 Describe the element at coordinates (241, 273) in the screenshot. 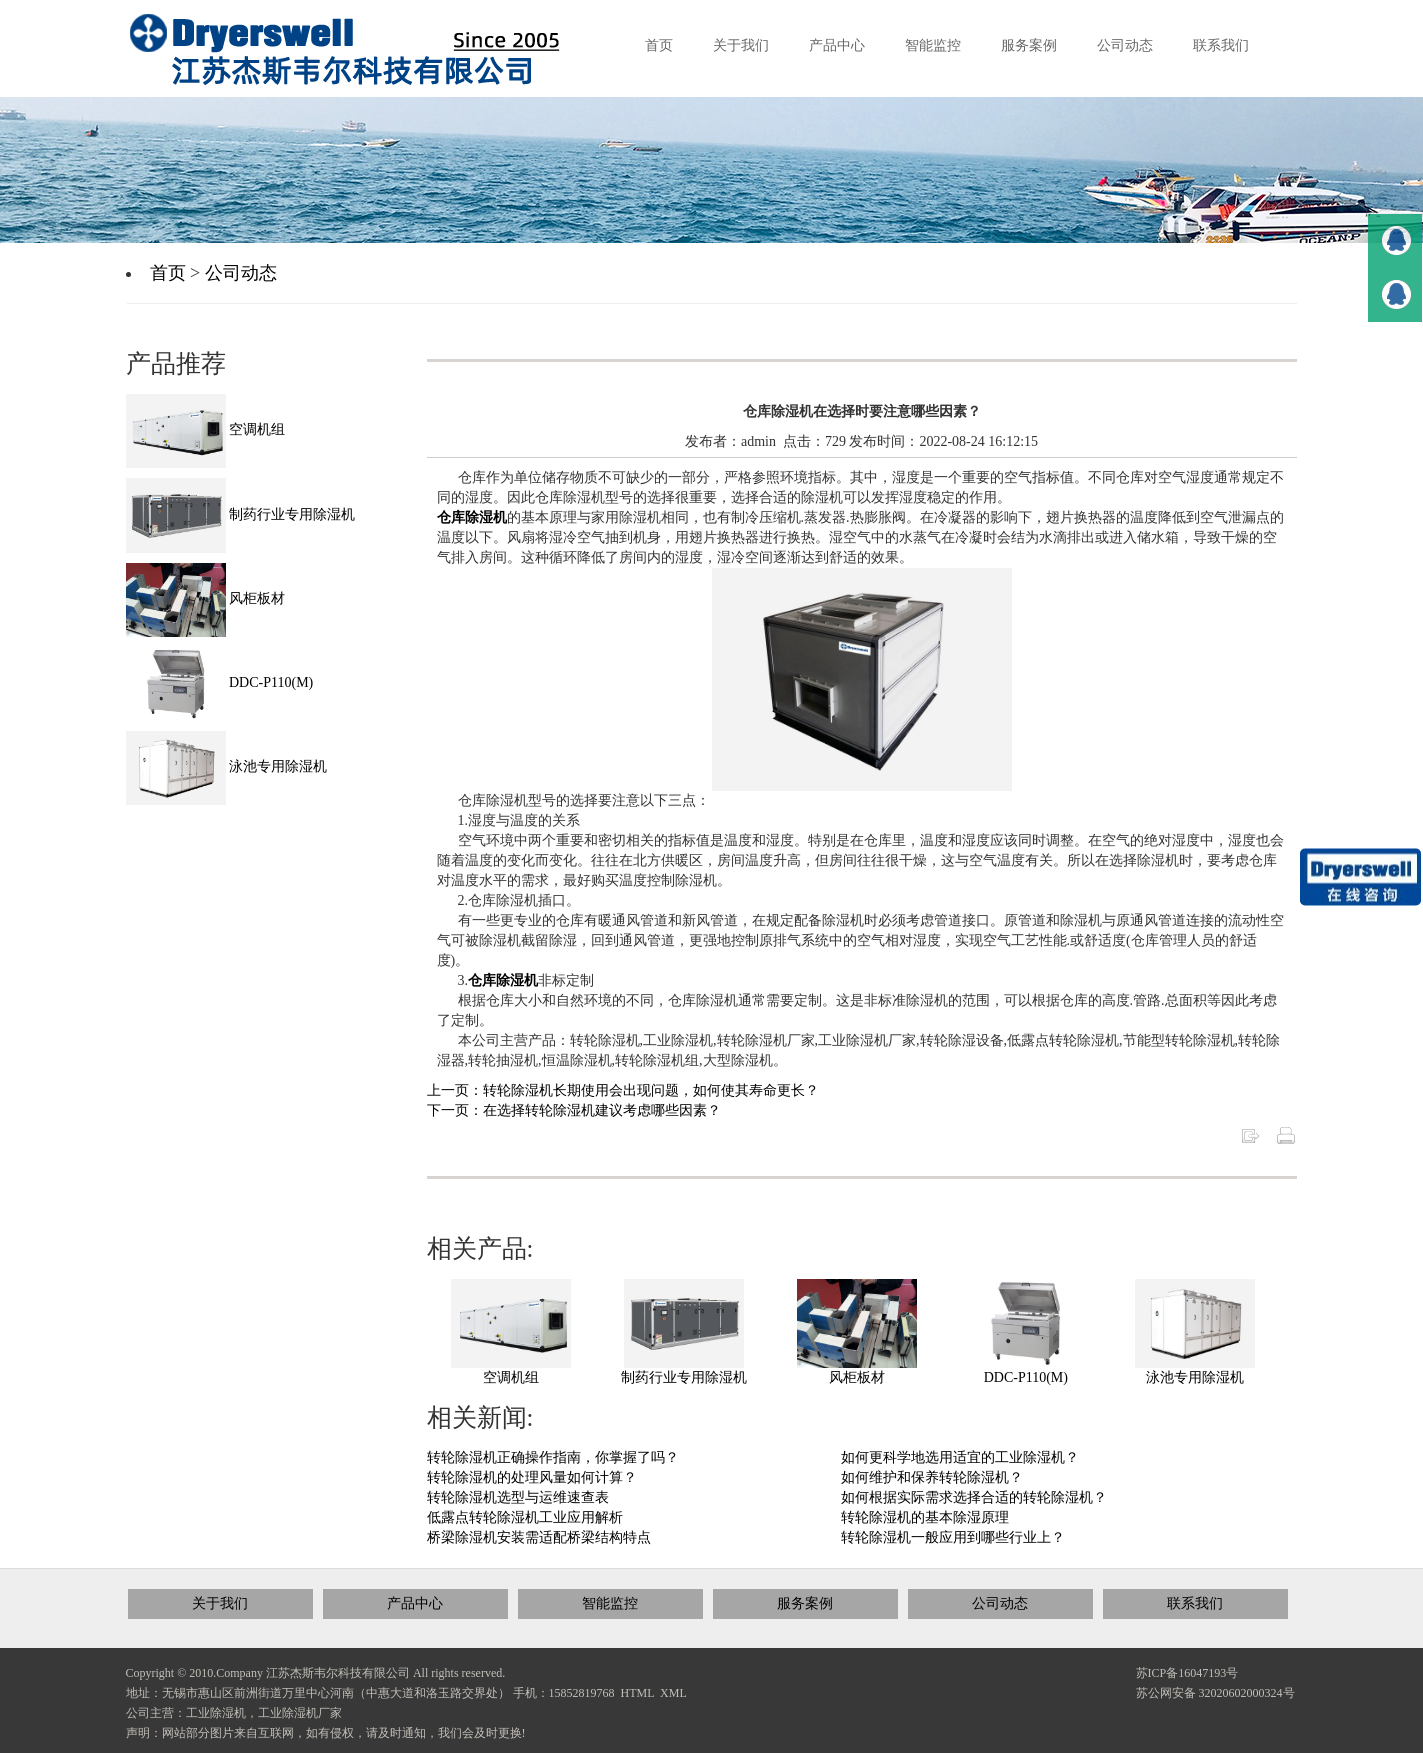

I see `公司动态` at that location.